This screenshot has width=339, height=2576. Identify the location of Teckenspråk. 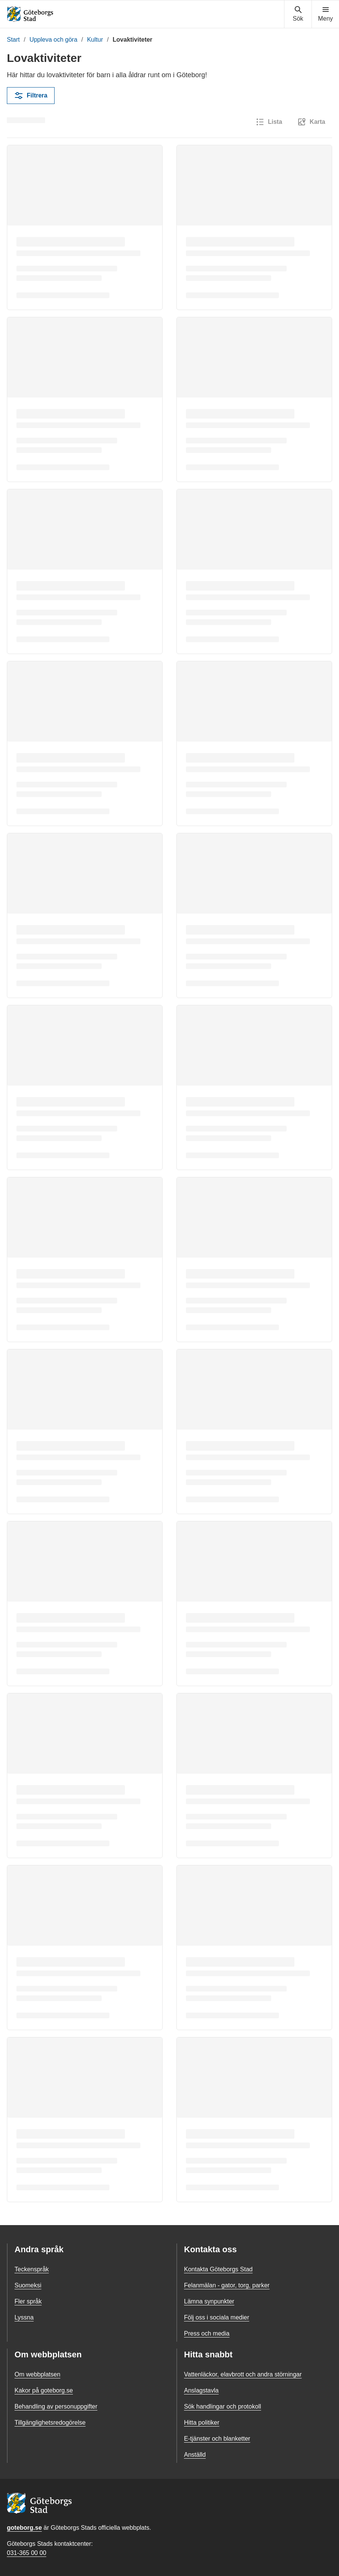
(32, 2269).